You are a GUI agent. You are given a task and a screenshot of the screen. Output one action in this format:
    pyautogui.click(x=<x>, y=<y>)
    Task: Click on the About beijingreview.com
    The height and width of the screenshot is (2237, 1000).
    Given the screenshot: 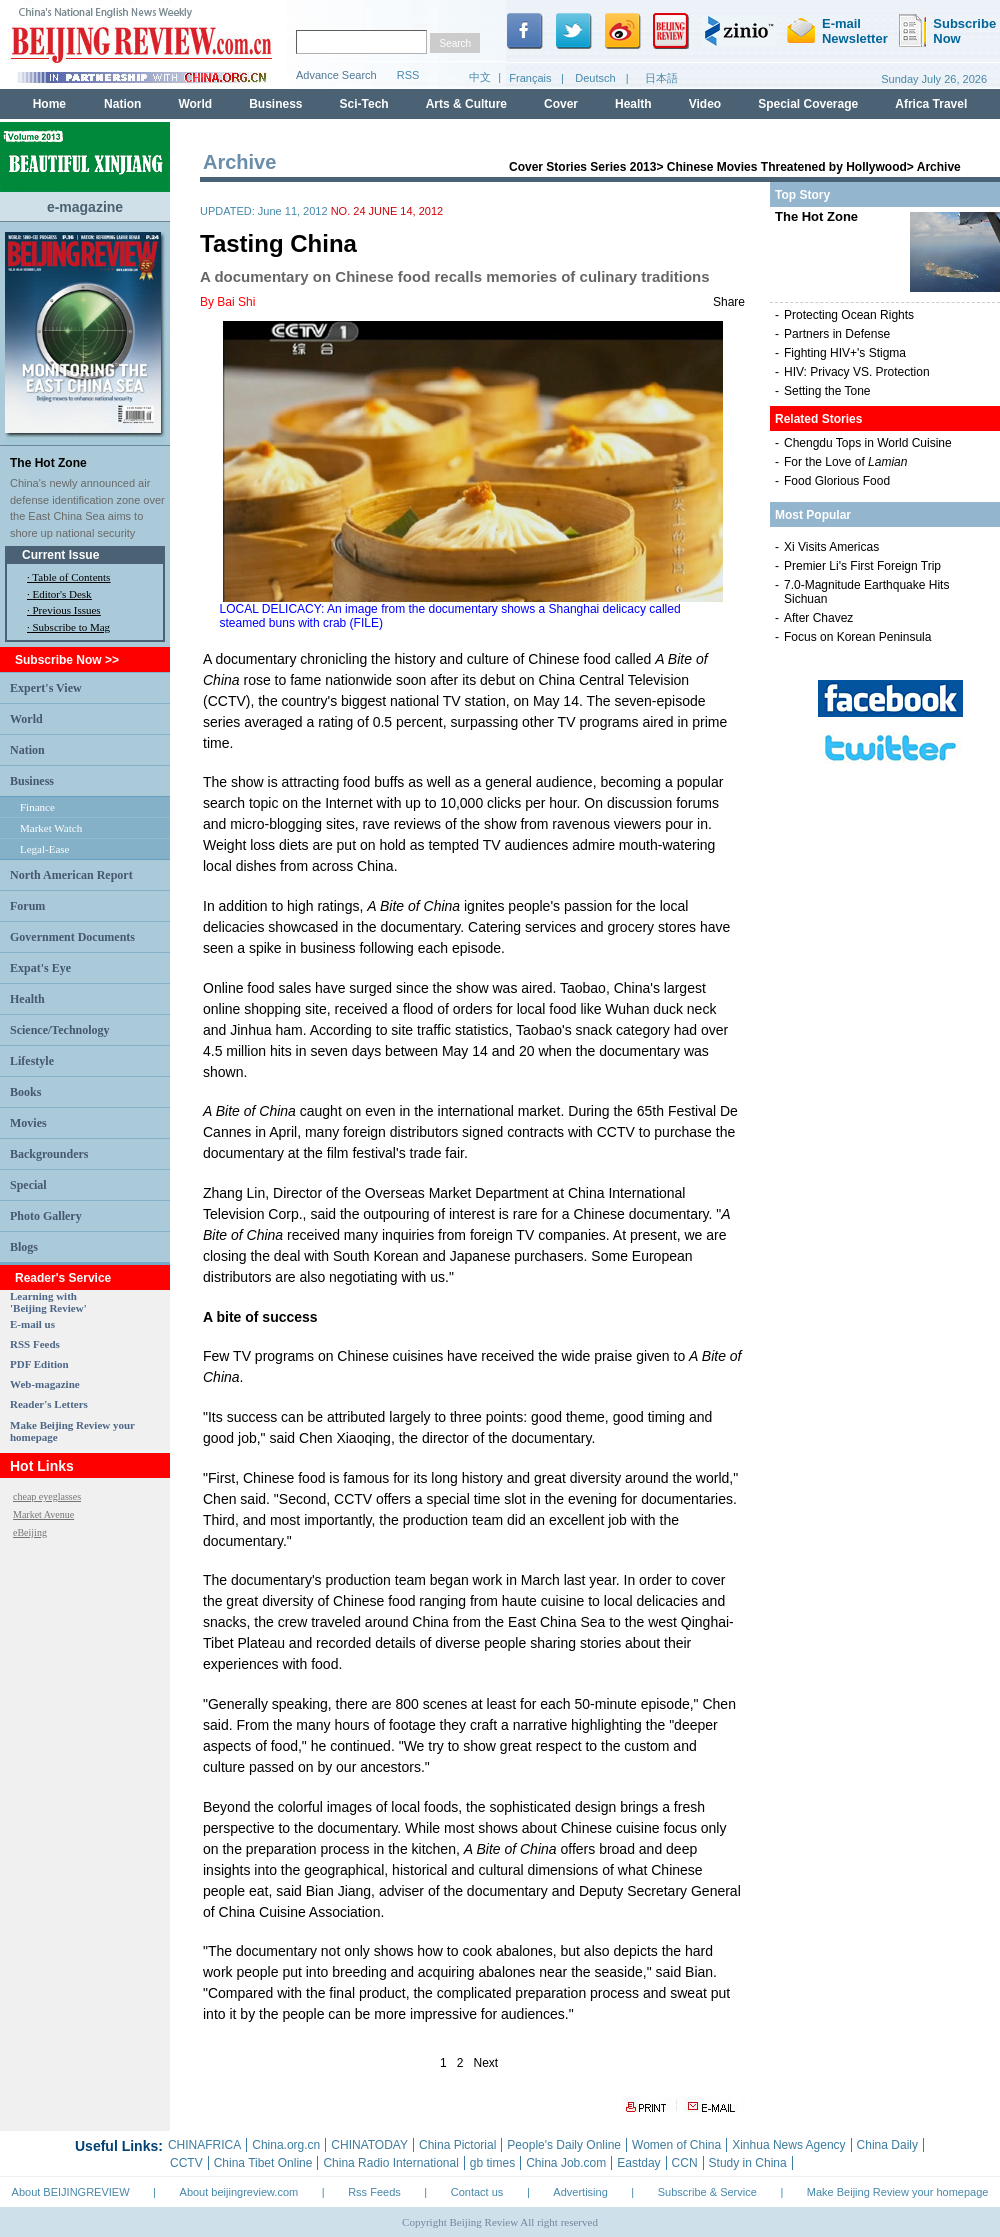 What is the action you would take?
    pyautogui.click(x=239, y=2192)
    